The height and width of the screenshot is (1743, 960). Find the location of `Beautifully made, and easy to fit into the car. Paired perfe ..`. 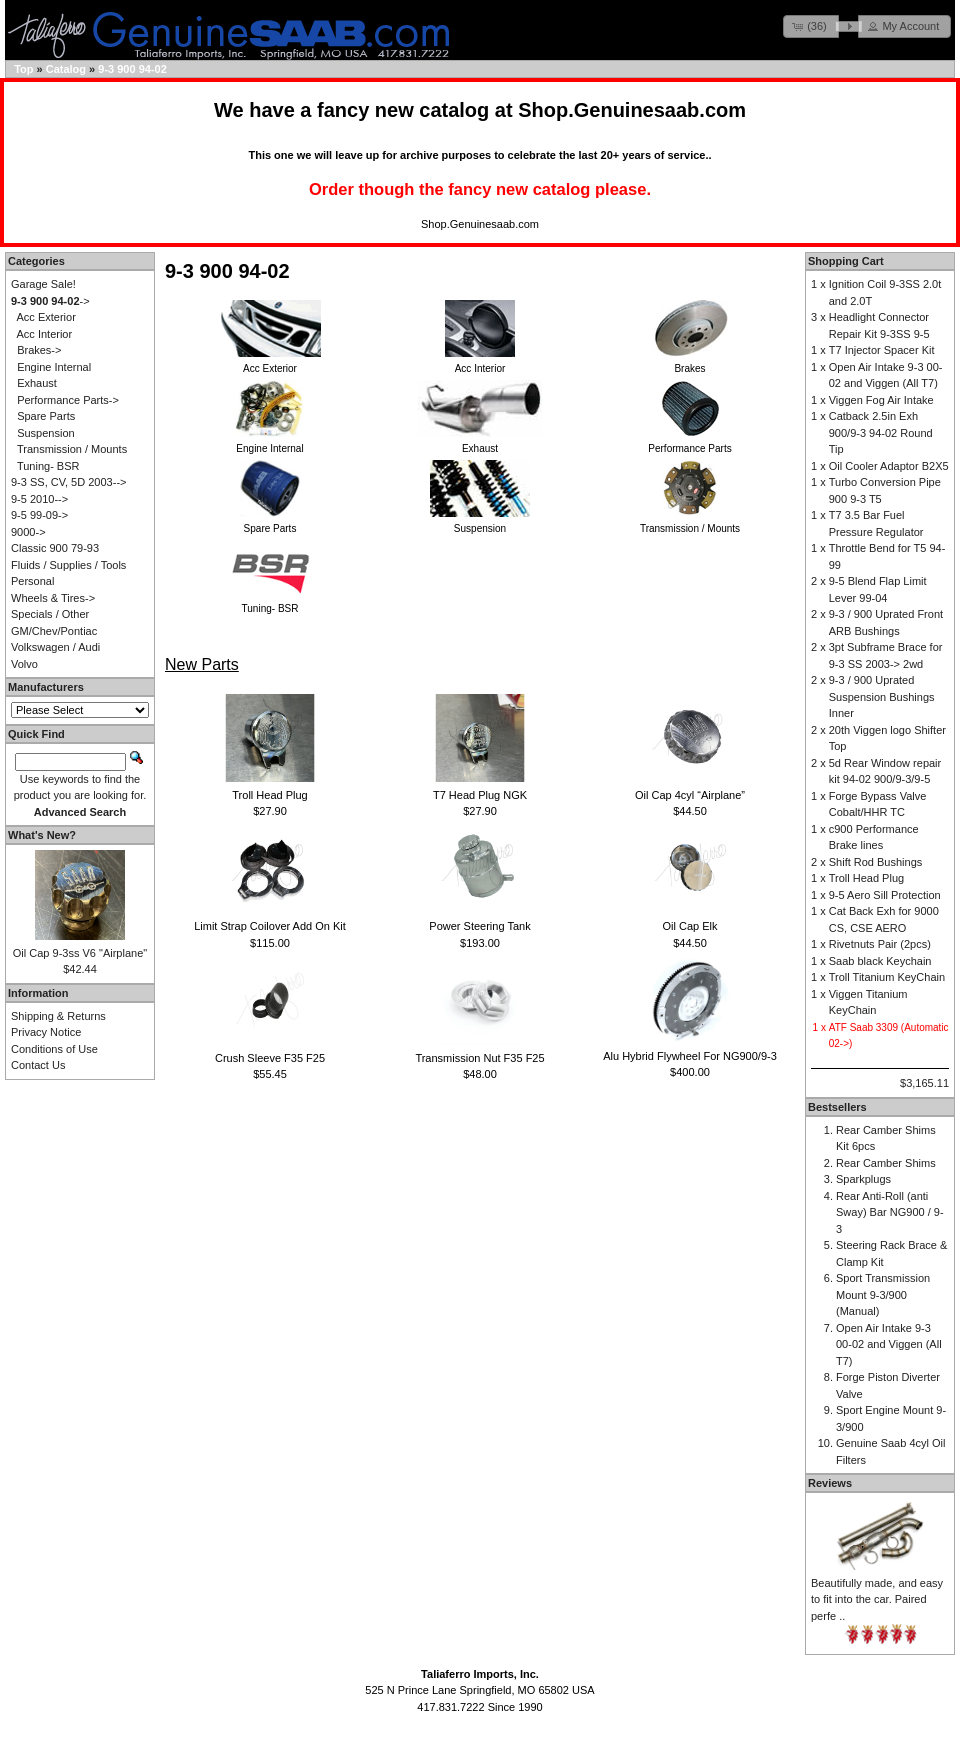

Beautifully made, and easy to fit into the car. Paired perfe .. is located at coordinates (877, 1599).